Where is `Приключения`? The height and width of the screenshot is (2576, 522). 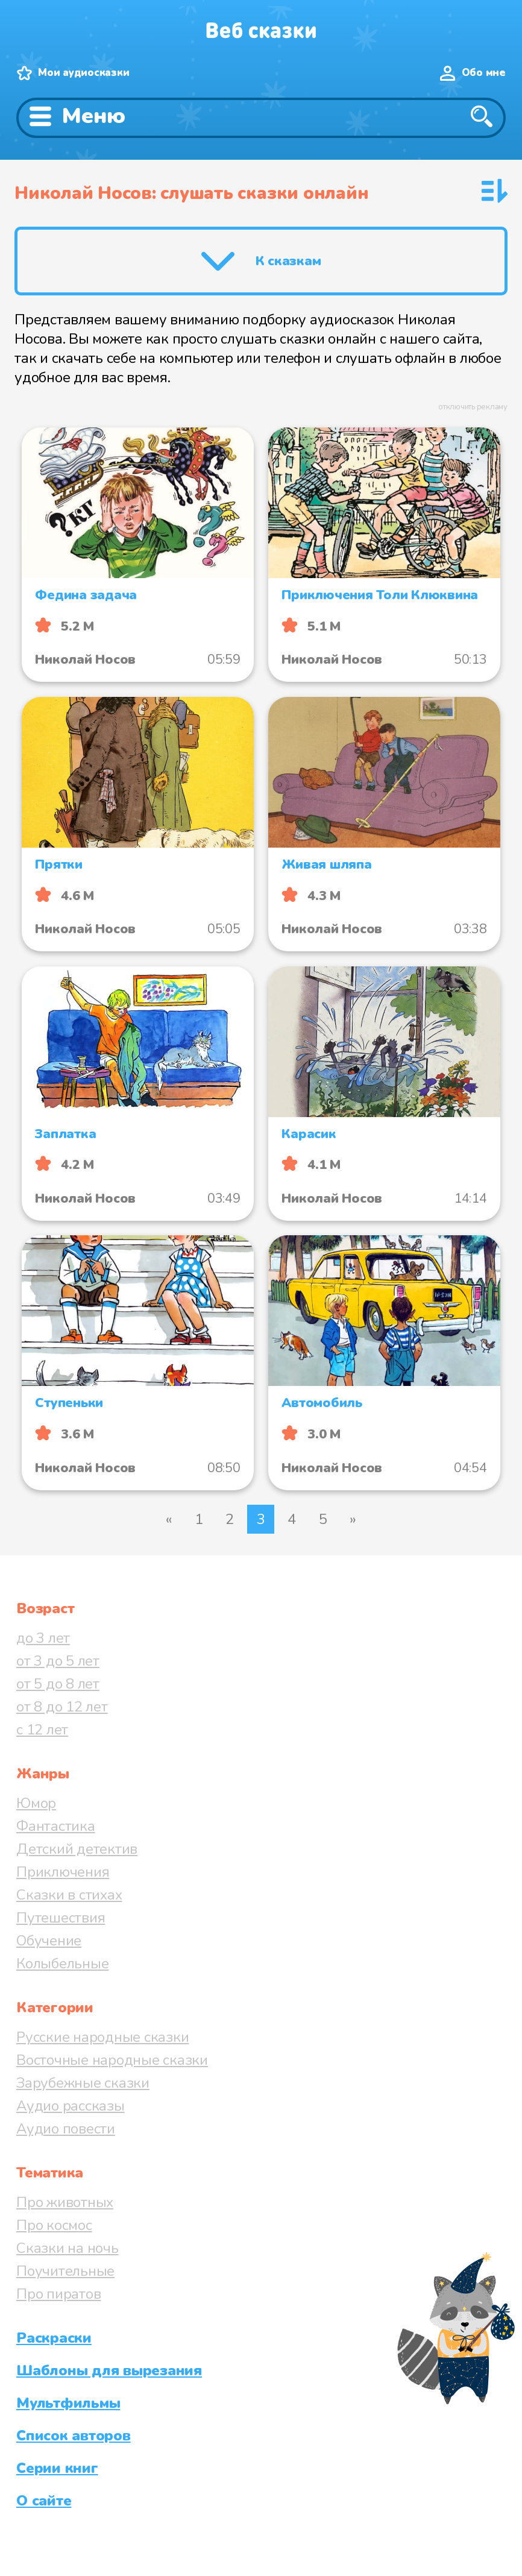 Приключения is located at coordinates (62, 1872).